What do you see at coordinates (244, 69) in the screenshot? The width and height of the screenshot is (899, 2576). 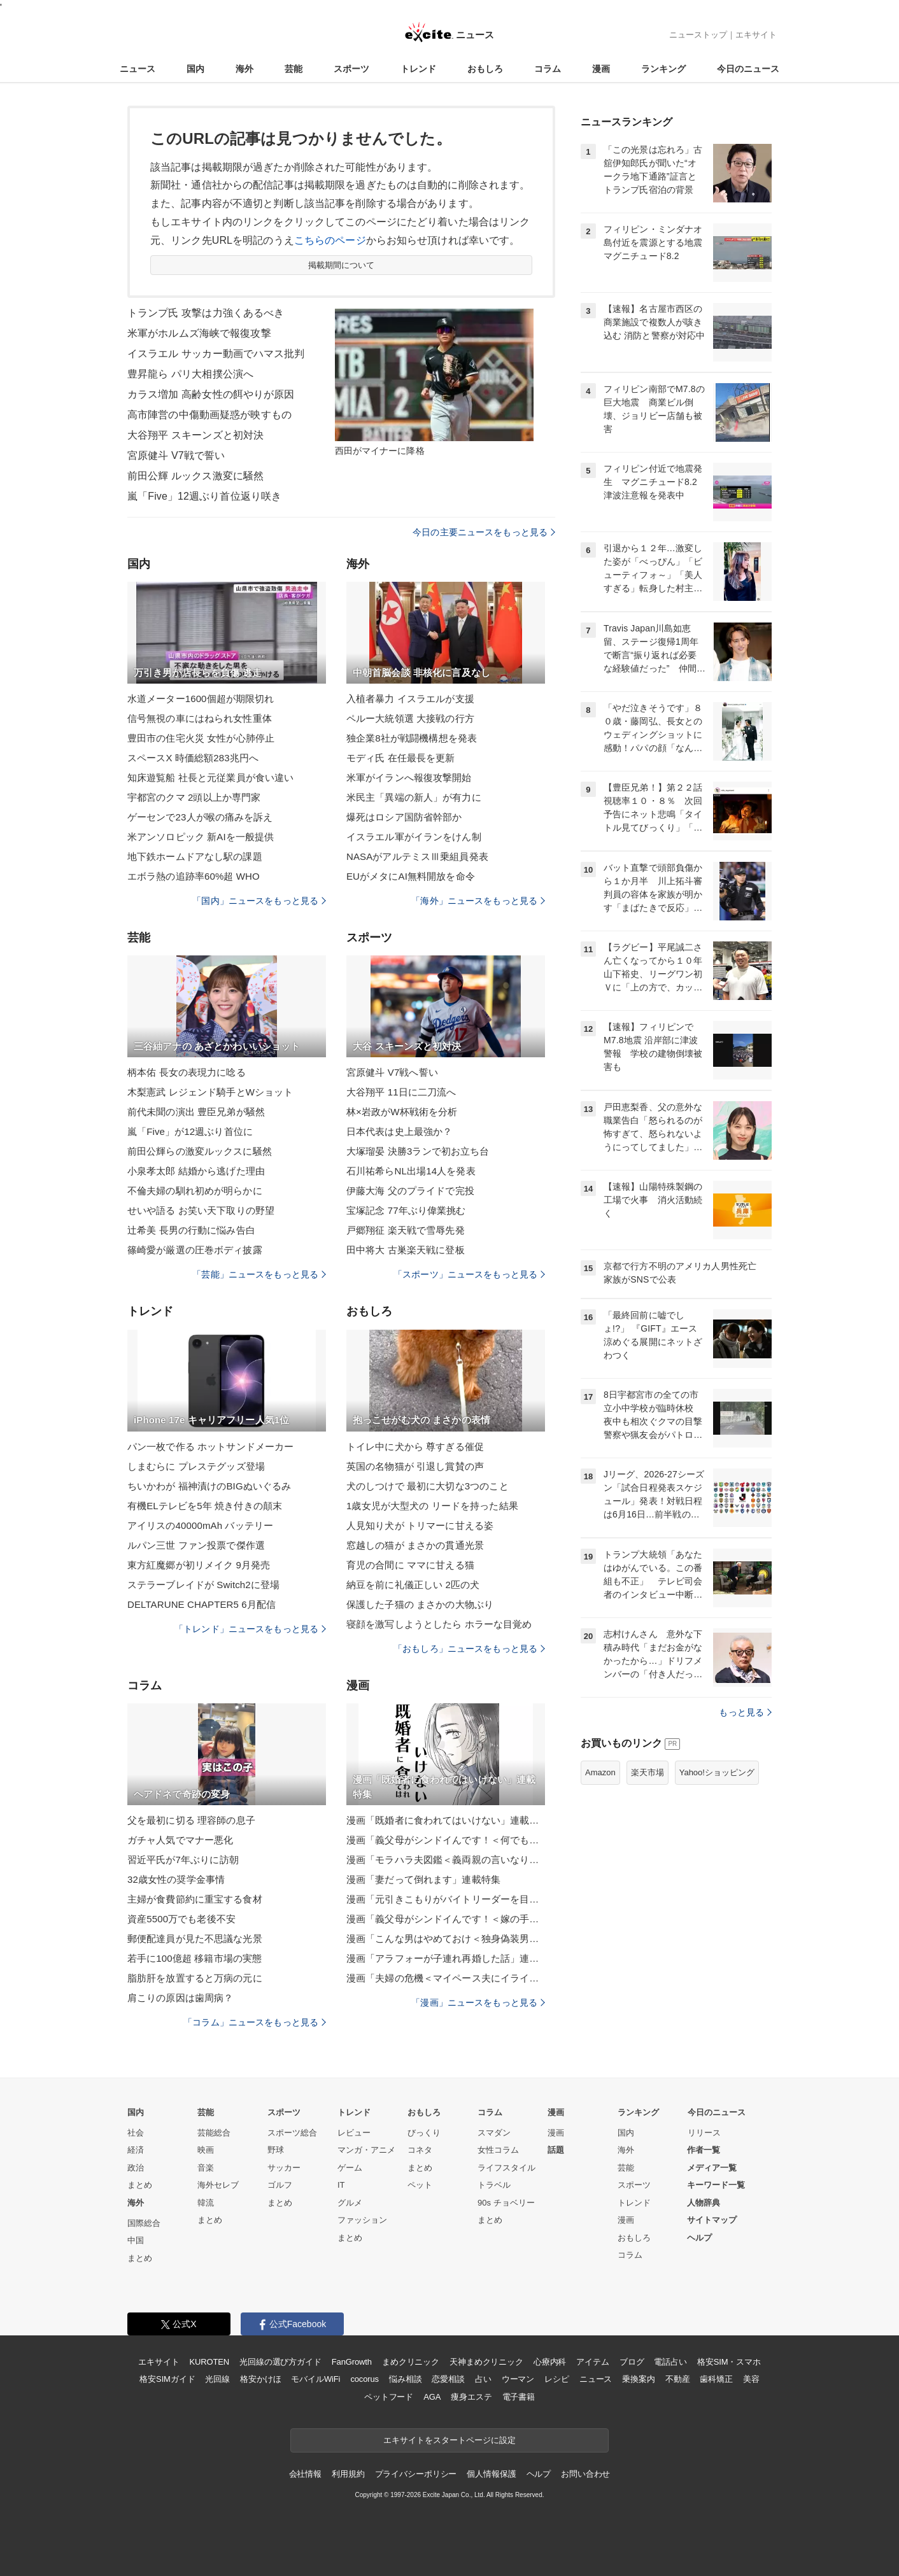 I see `海外` at bounding box center [244, 69].